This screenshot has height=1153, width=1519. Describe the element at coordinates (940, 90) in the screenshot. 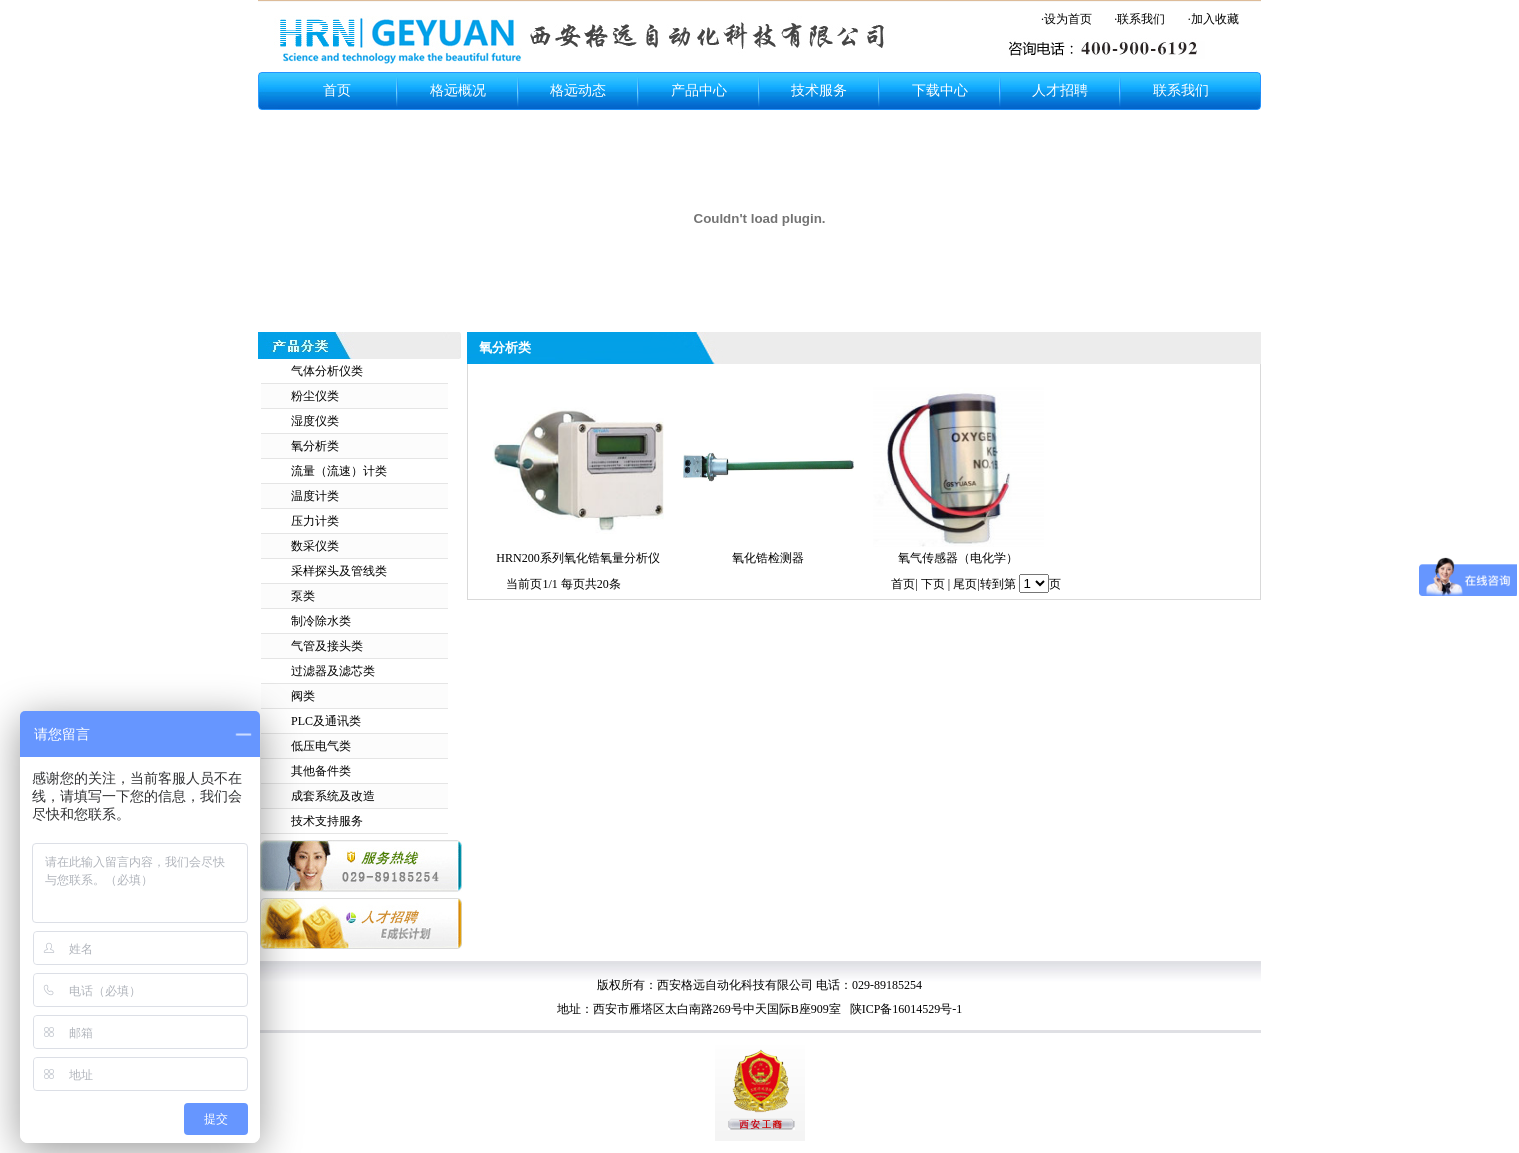

I see `下载中心` at that location.